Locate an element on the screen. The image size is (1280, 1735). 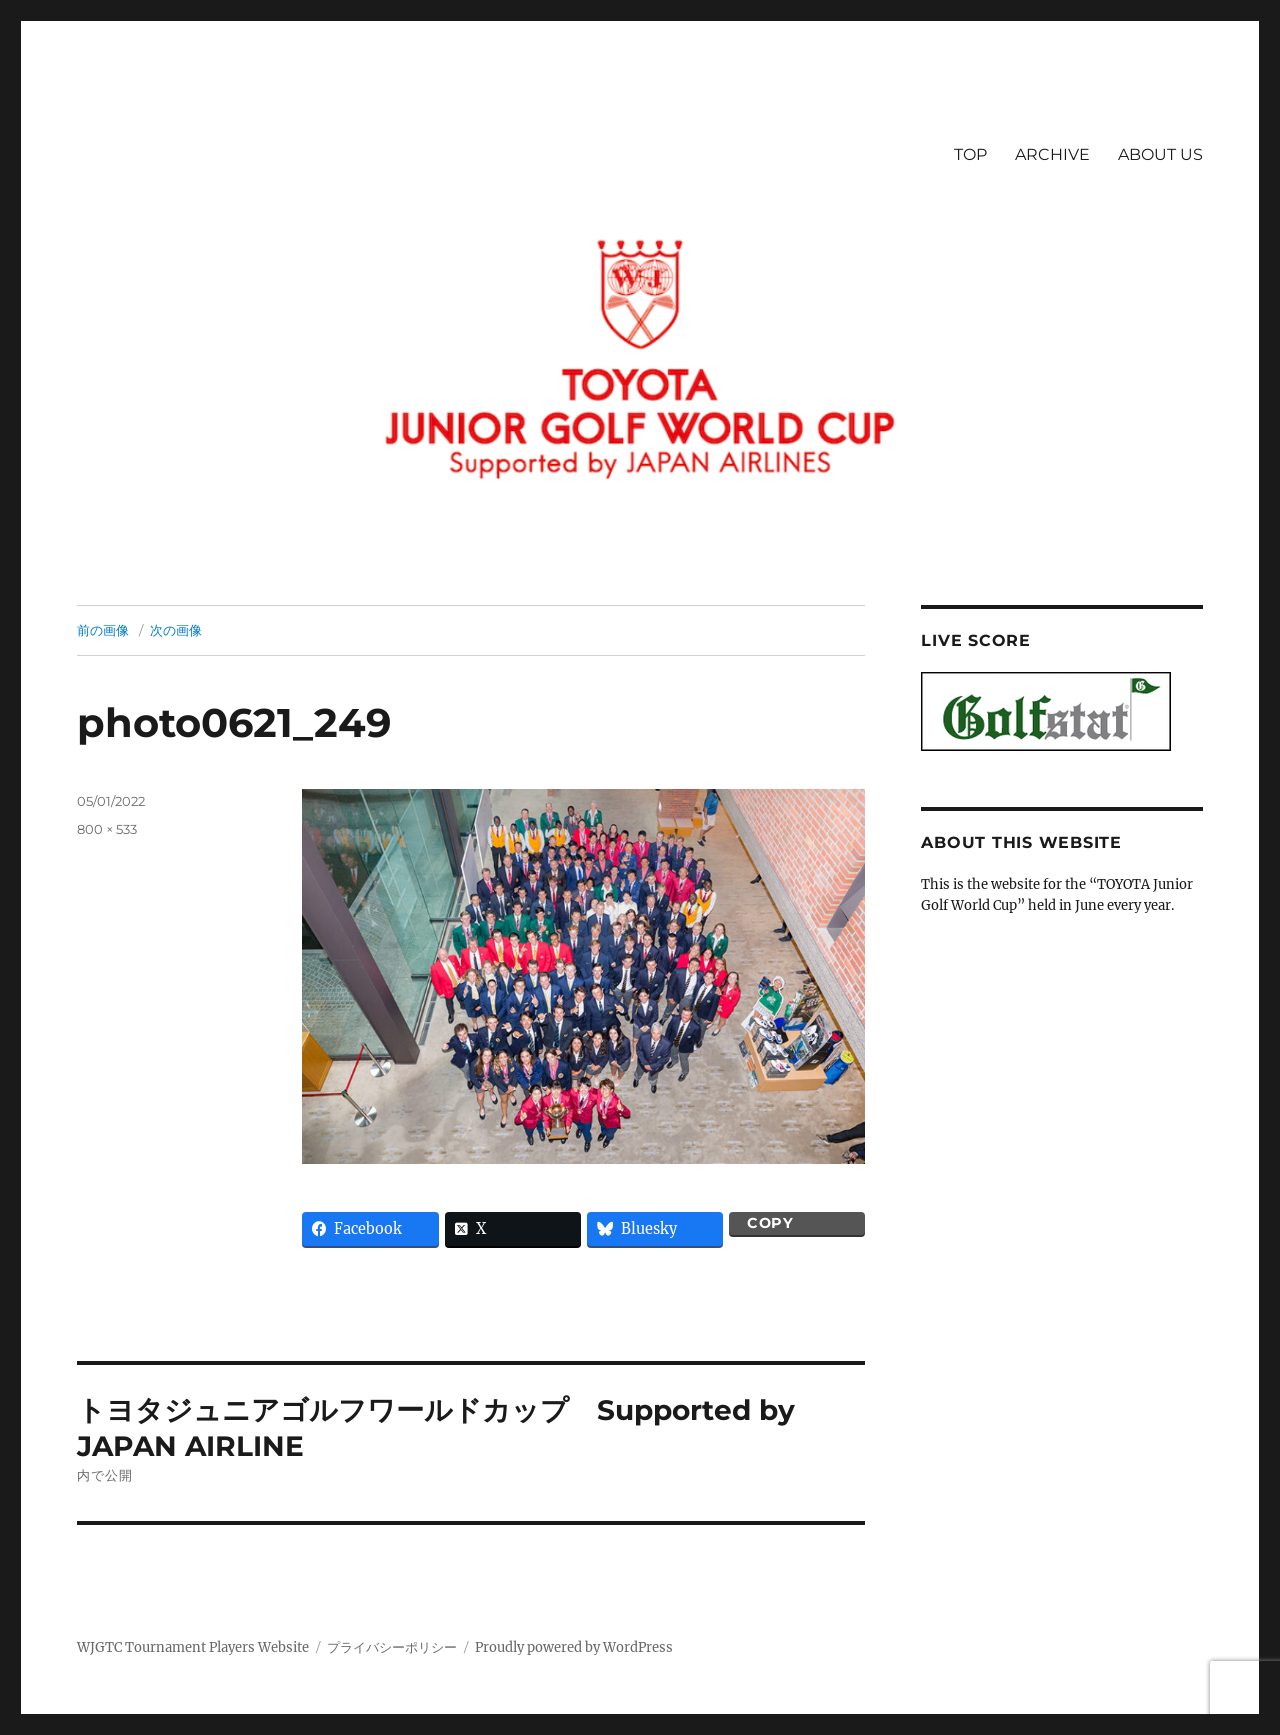
ARCHIVE is located at coordinates (1052, 154).